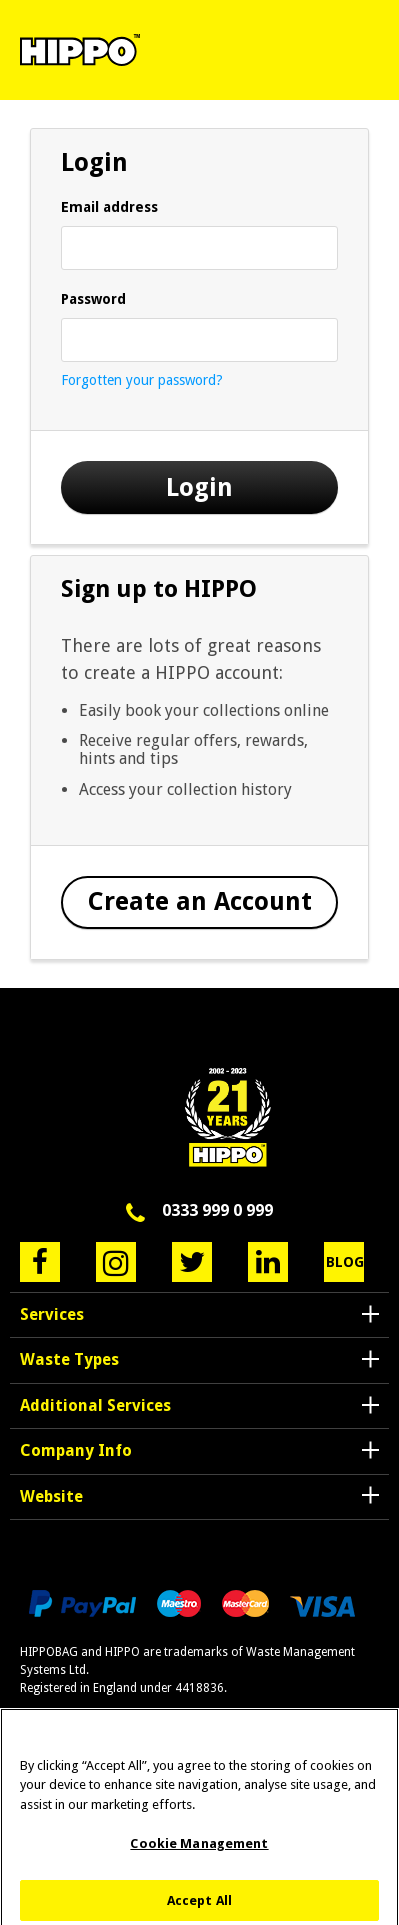 Image resolution: width=399 pixels, height=1925 pixels. Describe the element at coordinates (116, 1262) in the screenshot. I see `Instagram` at that location.